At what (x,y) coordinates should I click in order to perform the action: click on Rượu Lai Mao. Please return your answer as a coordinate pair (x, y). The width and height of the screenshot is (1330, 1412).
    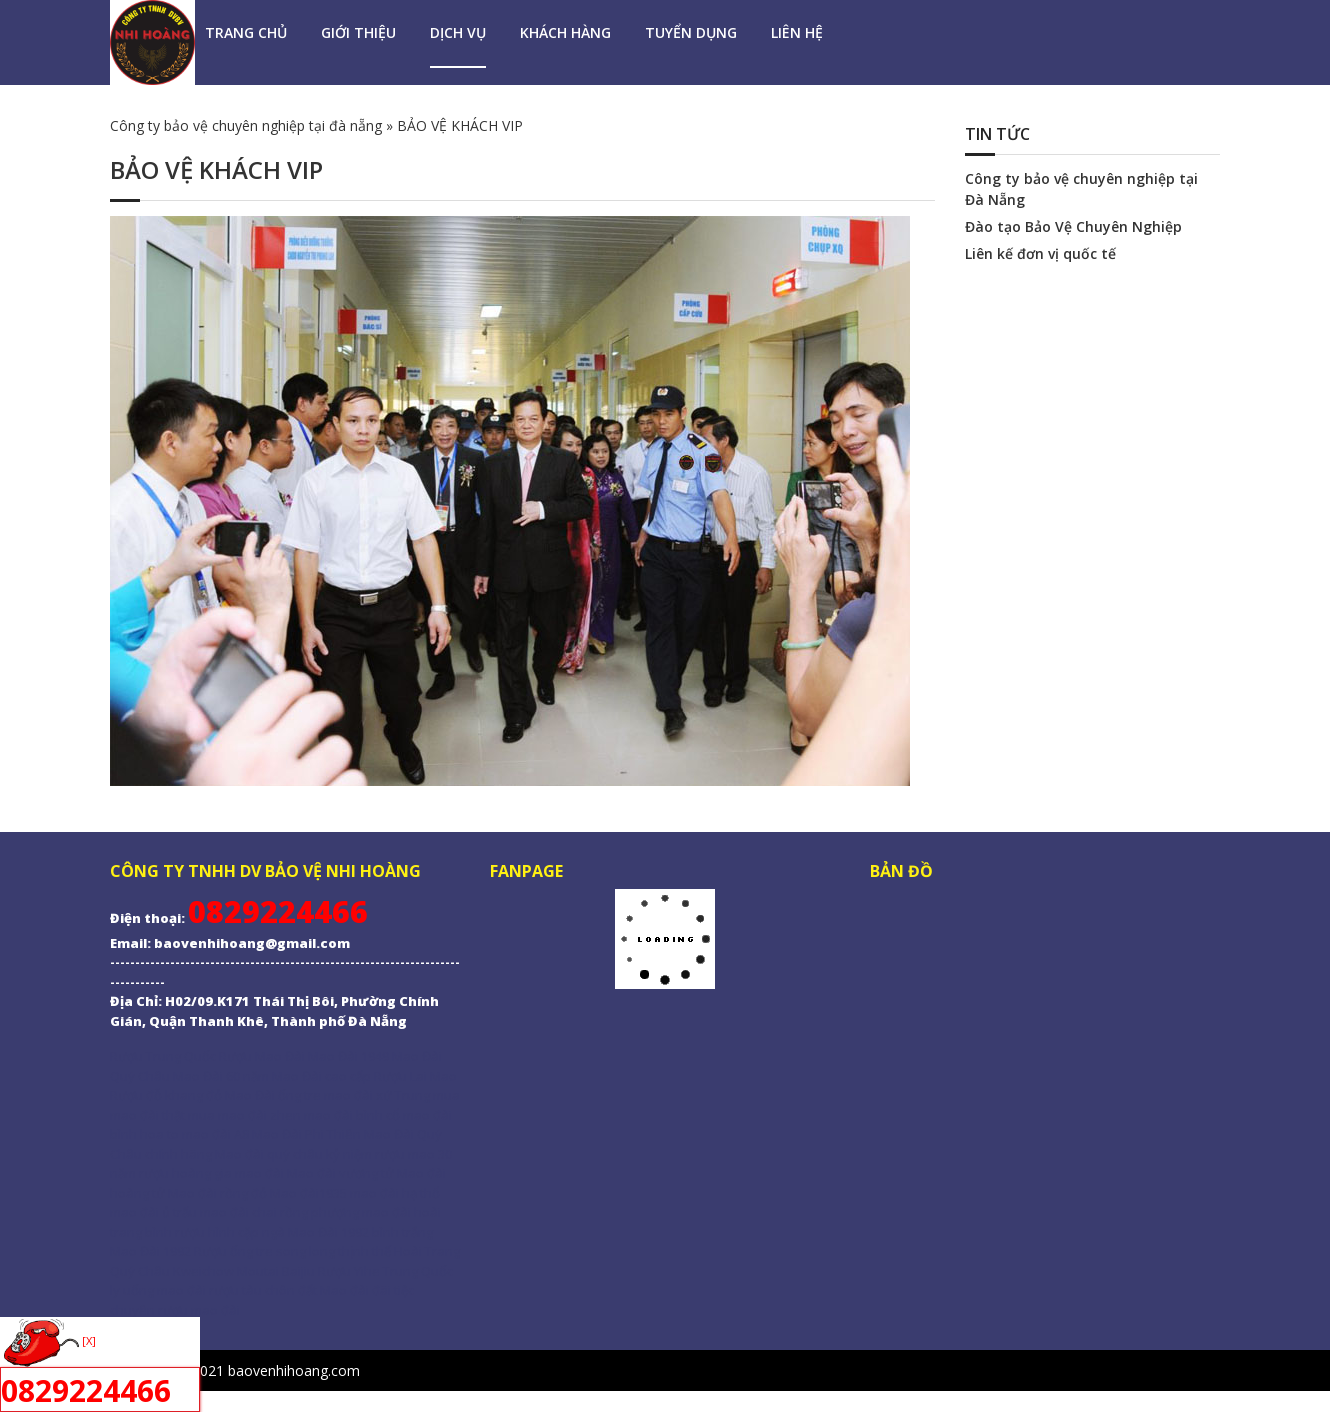
    Looking at the image, I should click on (415, 1076).